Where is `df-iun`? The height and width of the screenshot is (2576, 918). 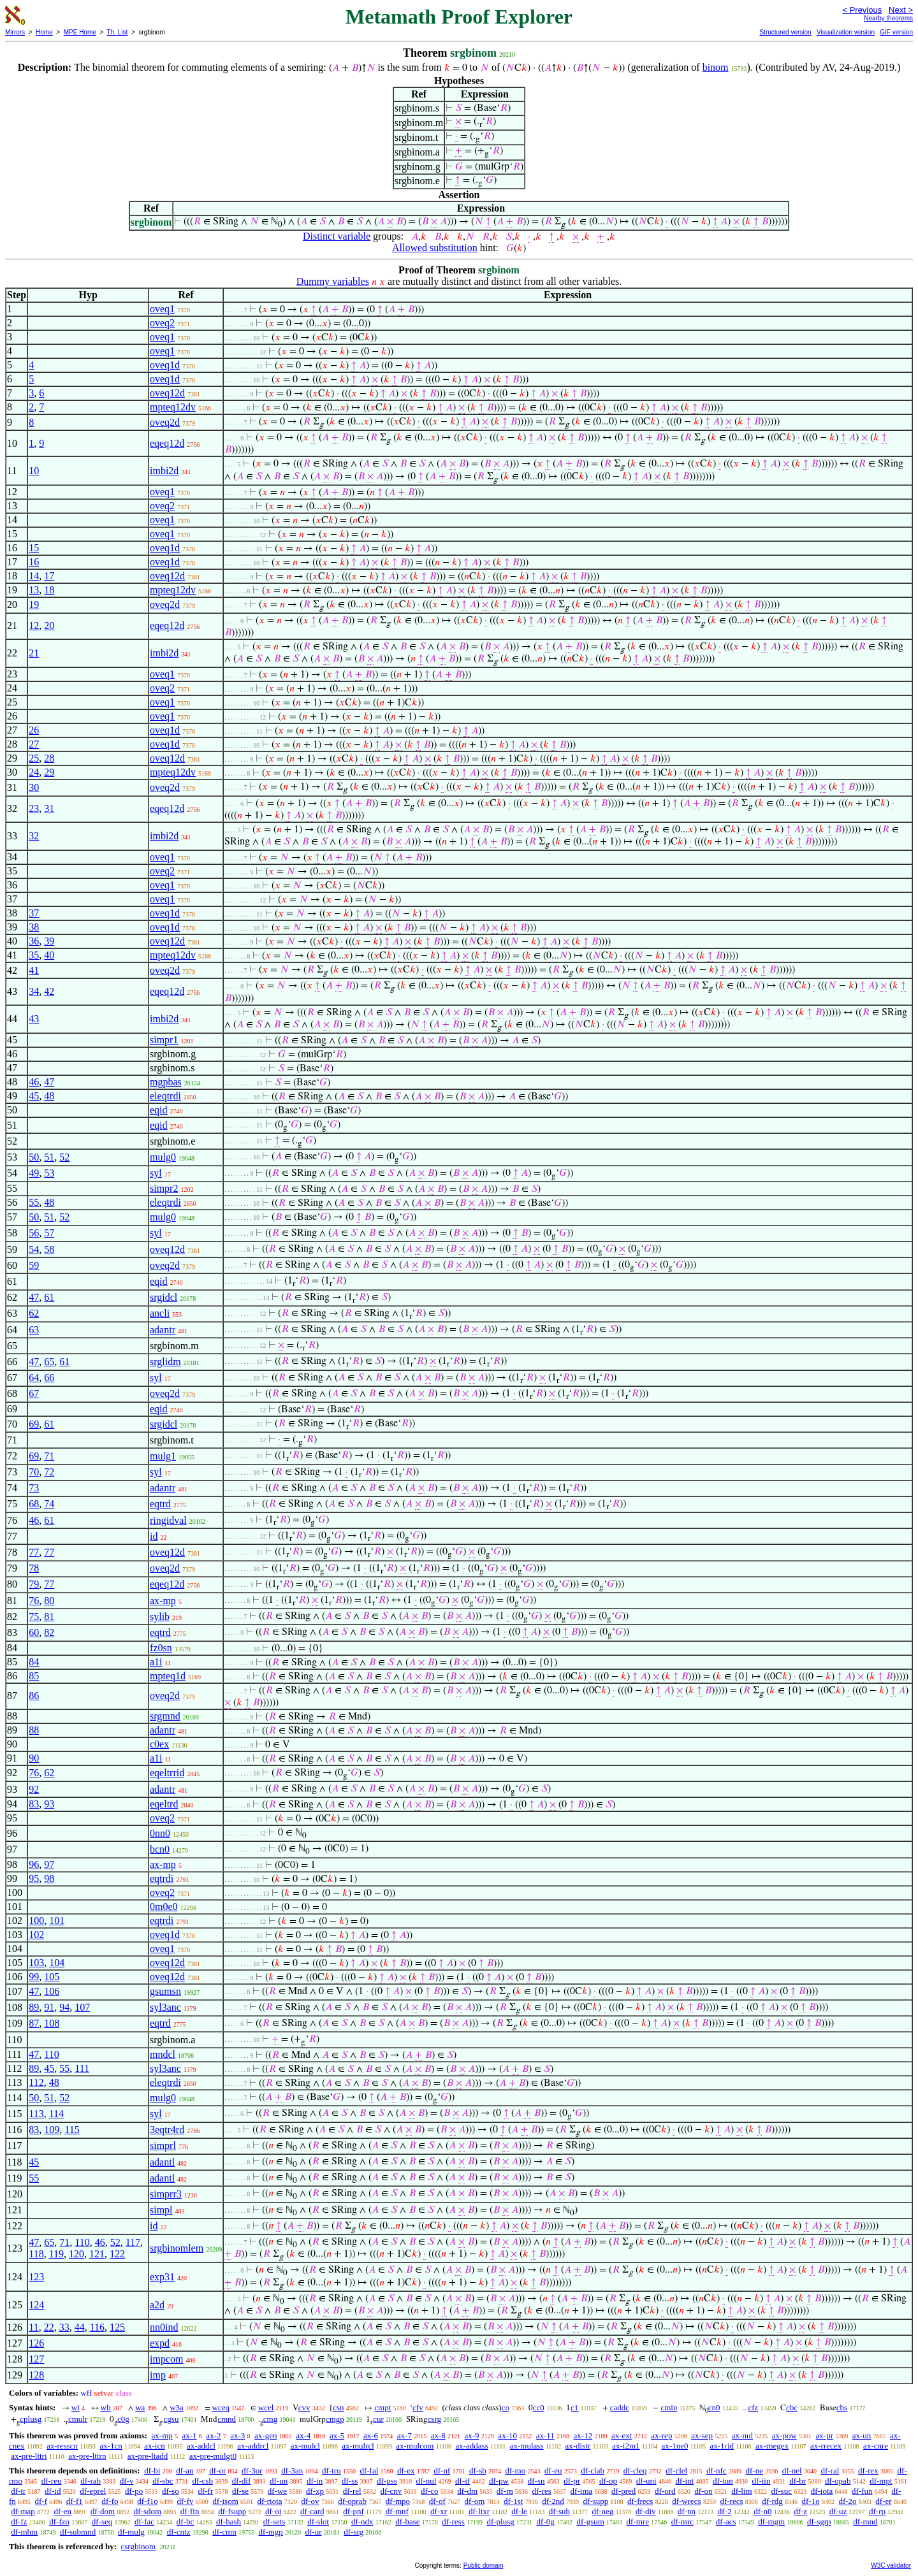 df-iun is located at coordinates (723, 2481).